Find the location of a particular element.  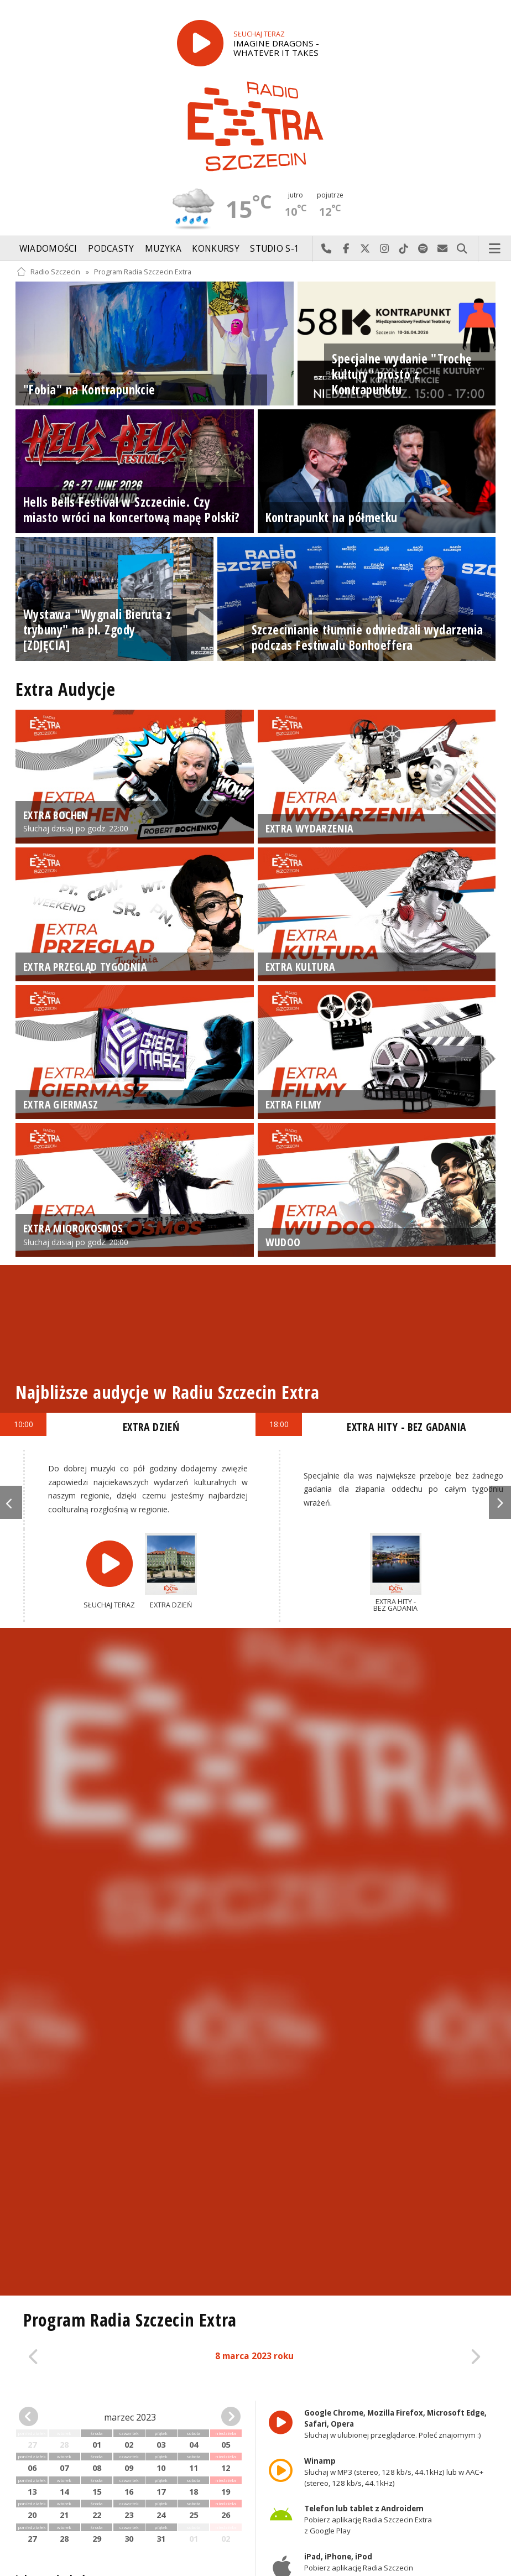

Extra Audycje is located at coordinates (65, 689).